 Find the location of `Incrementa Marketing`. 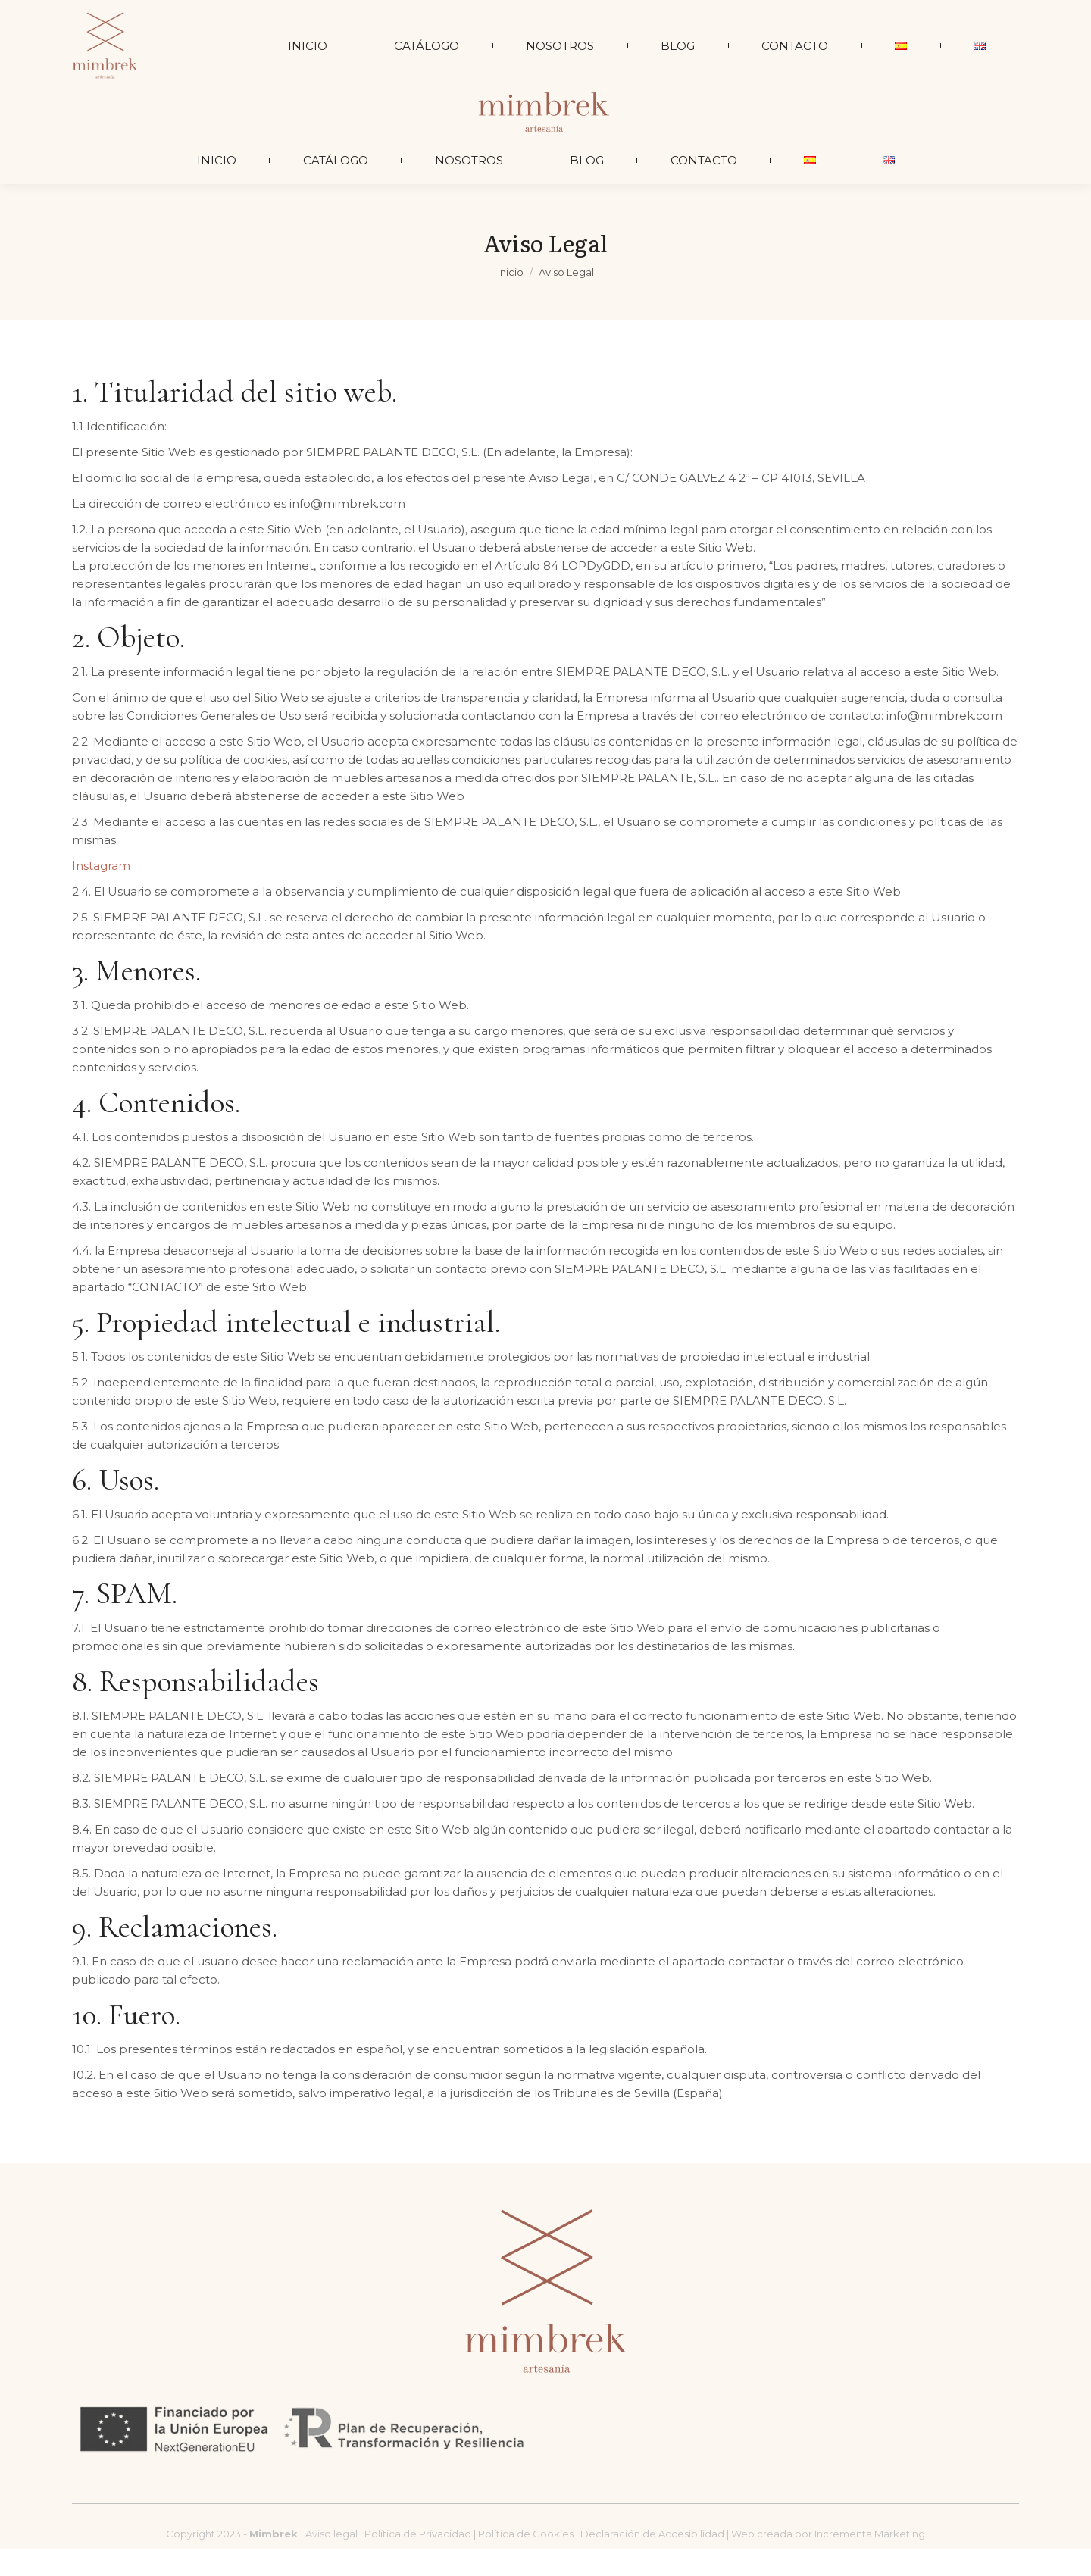

Incrementa Marketing is located at coordinates (869, 2561).